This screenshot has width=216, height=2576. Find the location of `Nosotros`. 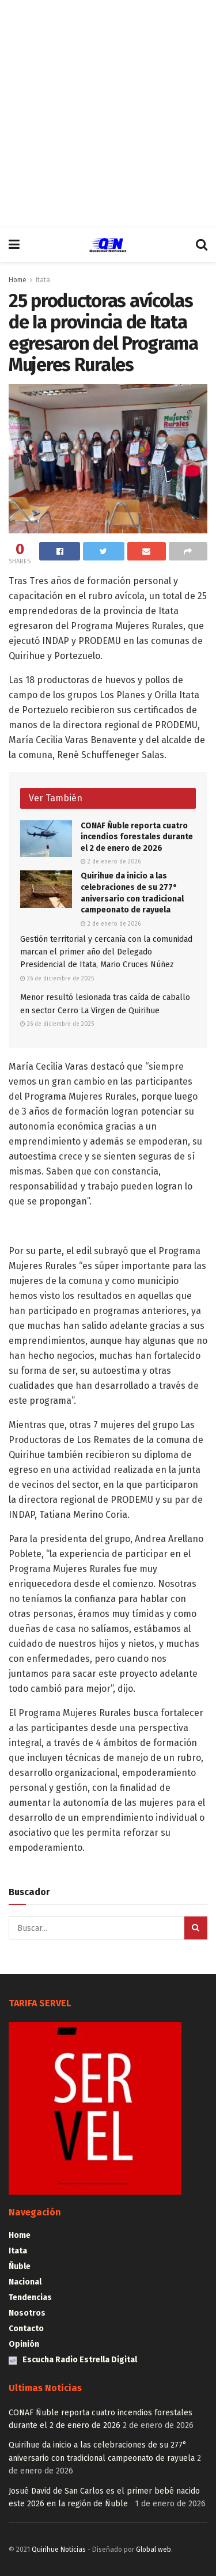

Nosotros is located at coordinates (27, 2313).